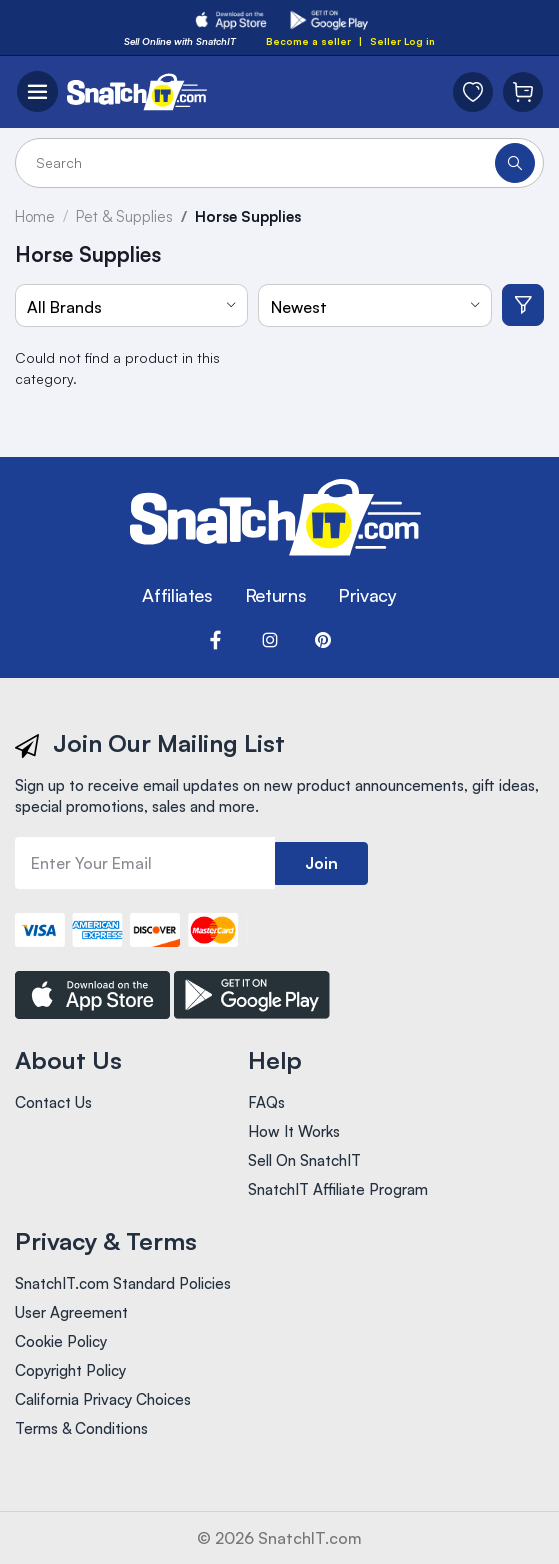  Describe the element at coordinates (103, 1399) in the screenshot. I see `California Privacy Choices` at that location.